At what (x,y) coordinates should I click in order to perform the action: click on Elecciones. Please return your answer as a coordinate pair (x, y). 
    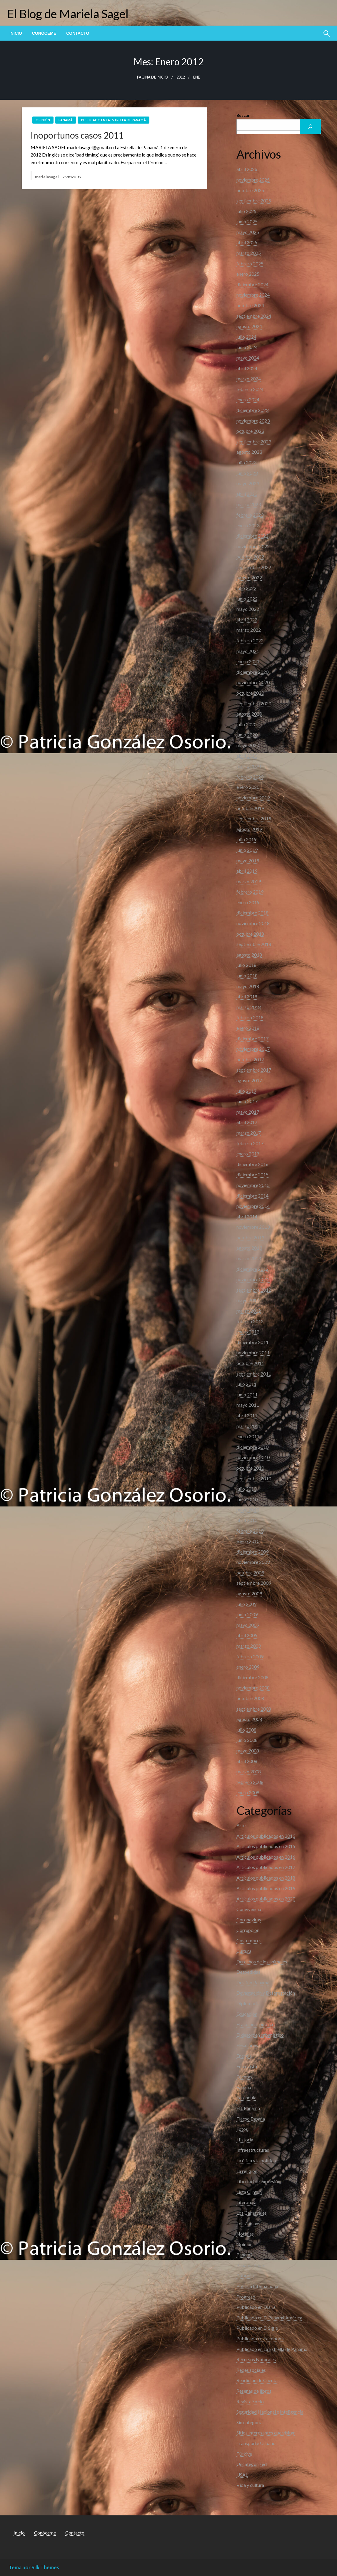
    Looking at the image, I should click on (247, 2045).